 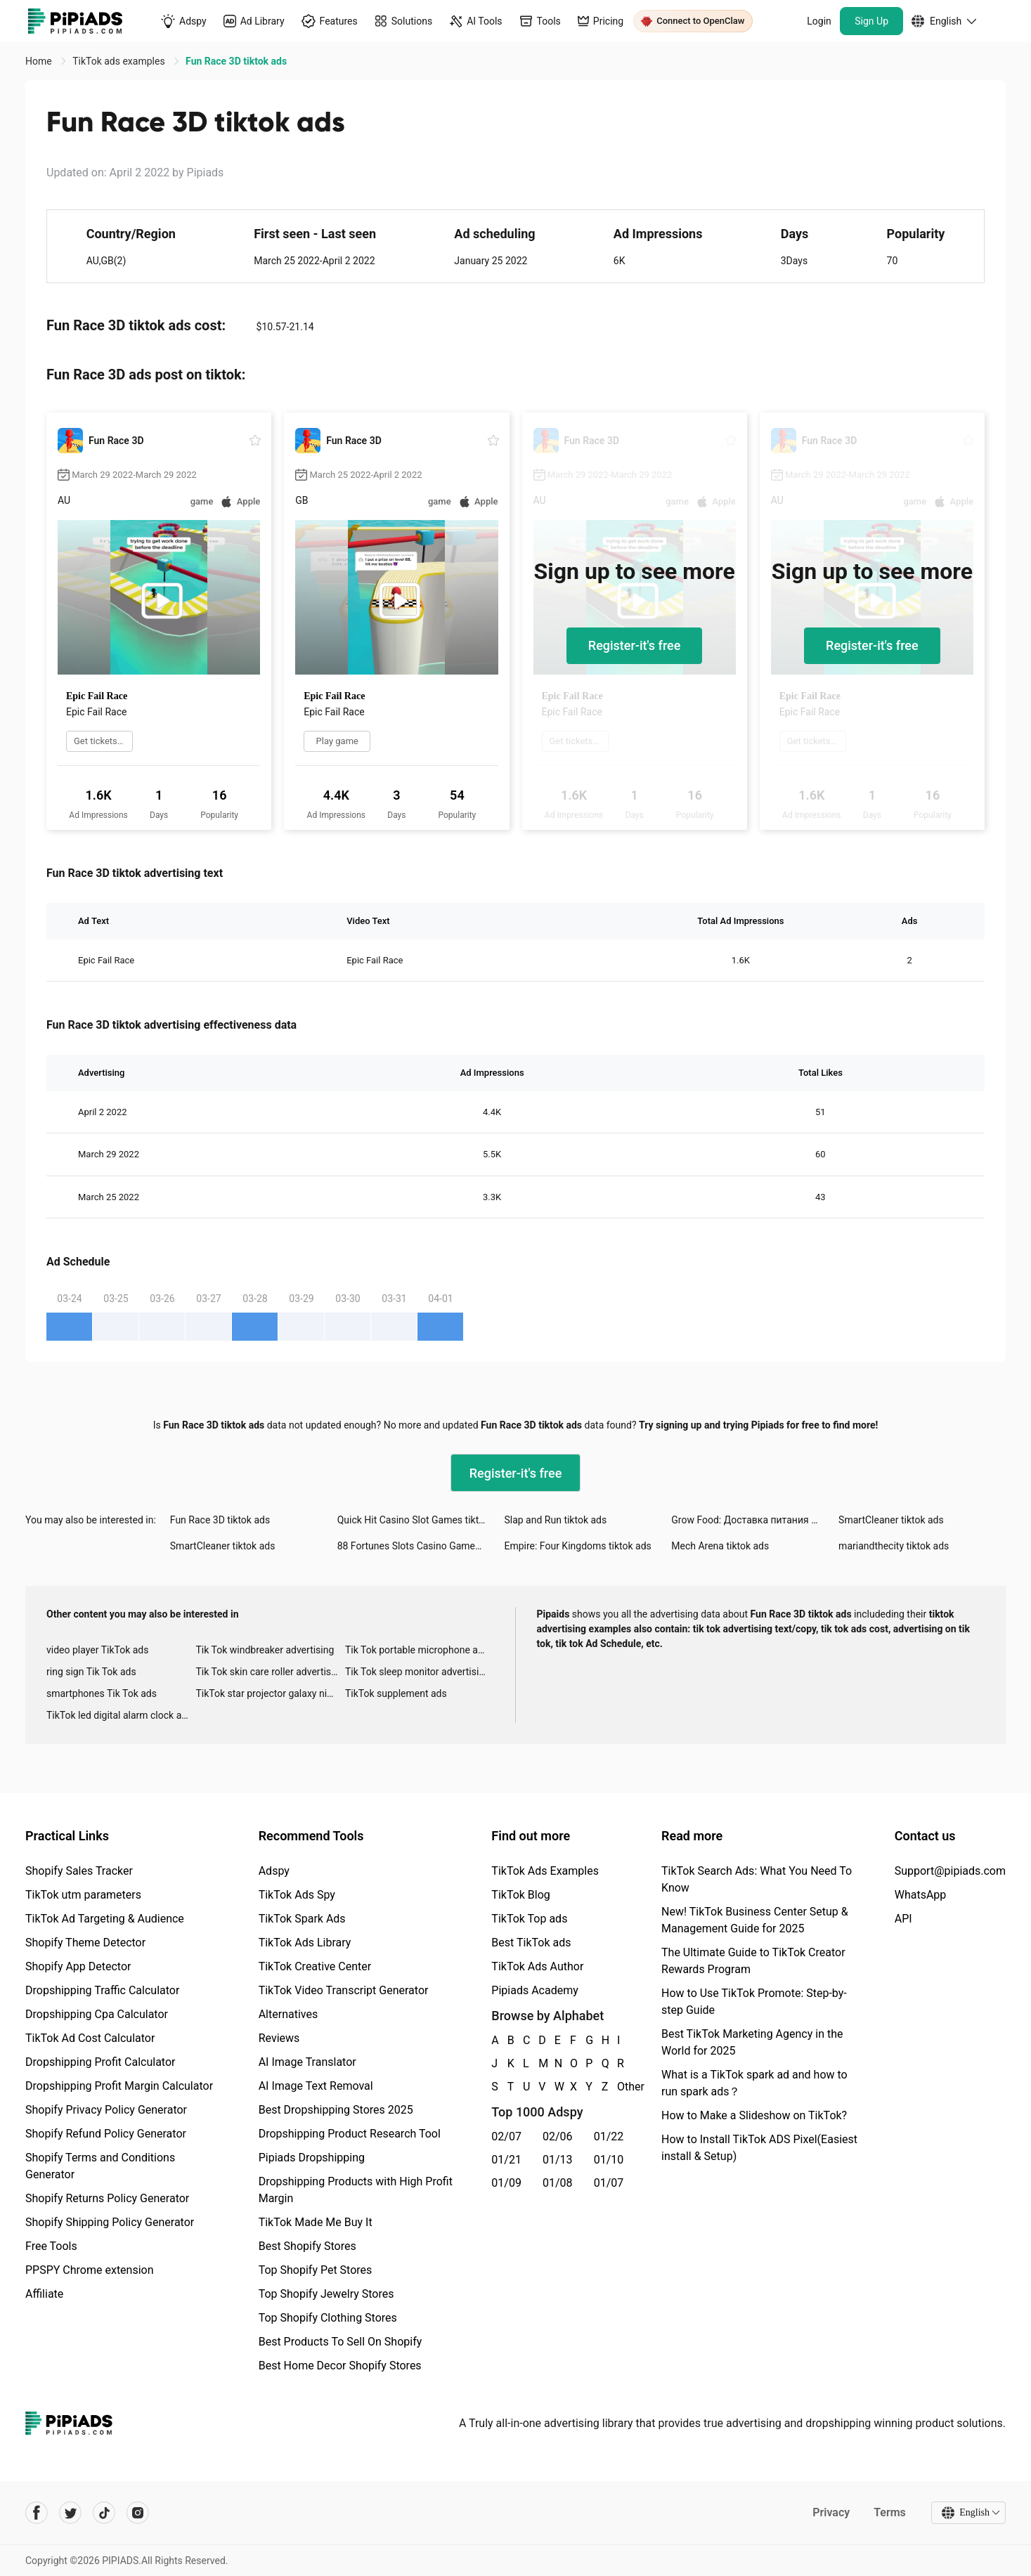 I want to click on Tik Tok sleep monitor advertising, so click(x=417, y=1671).